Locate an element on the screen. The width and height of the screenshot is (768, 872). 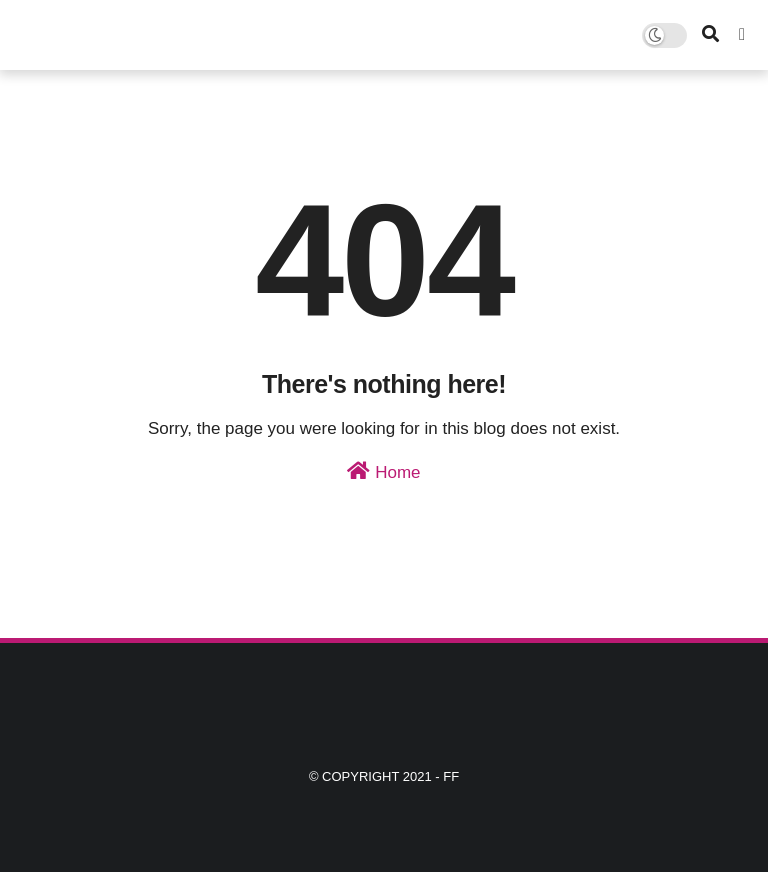
Home is located at coordinates (383, 471).